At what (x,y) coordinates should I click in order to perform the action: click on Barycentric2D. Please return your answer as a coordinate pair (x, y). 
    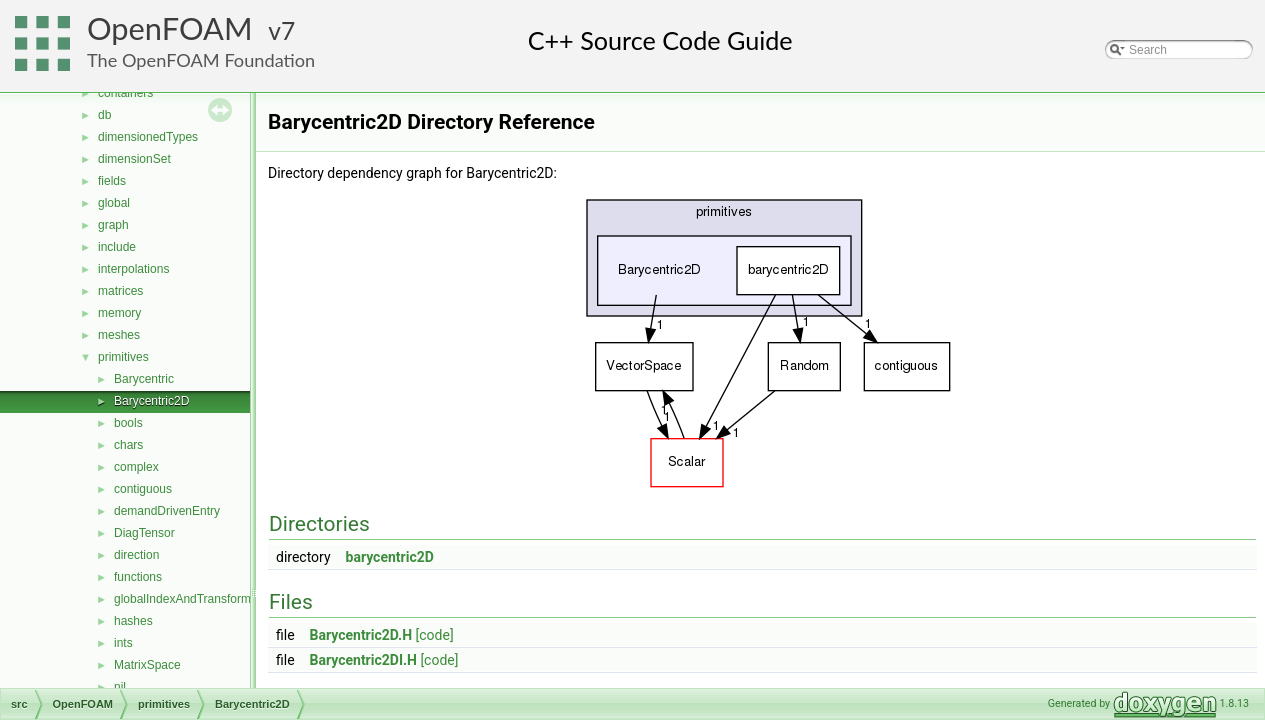
    Looking at the image, I should click on (151, 401).